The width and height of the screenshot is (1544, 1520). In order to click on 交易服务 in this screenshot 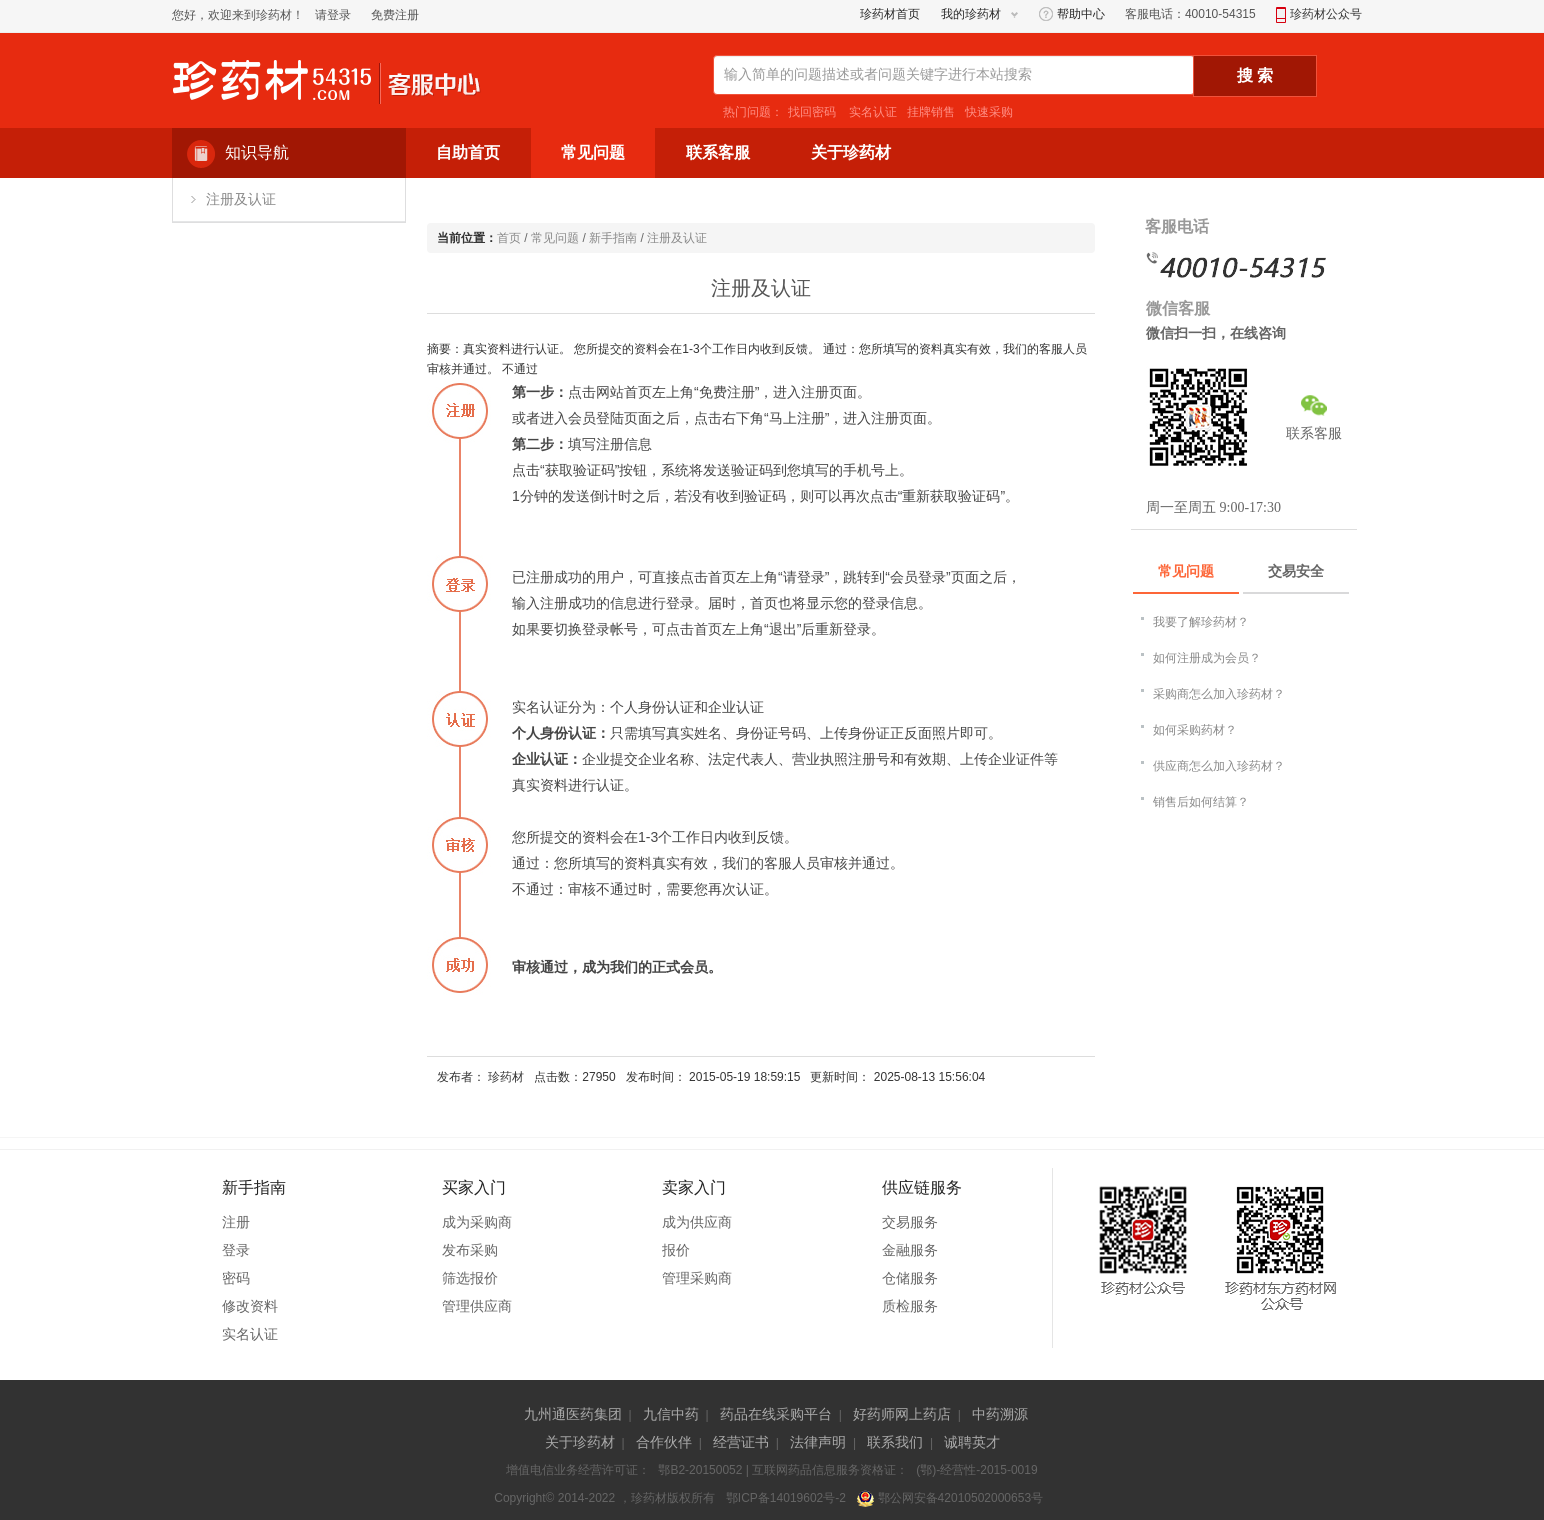, I will do `click(910, 1222)`.